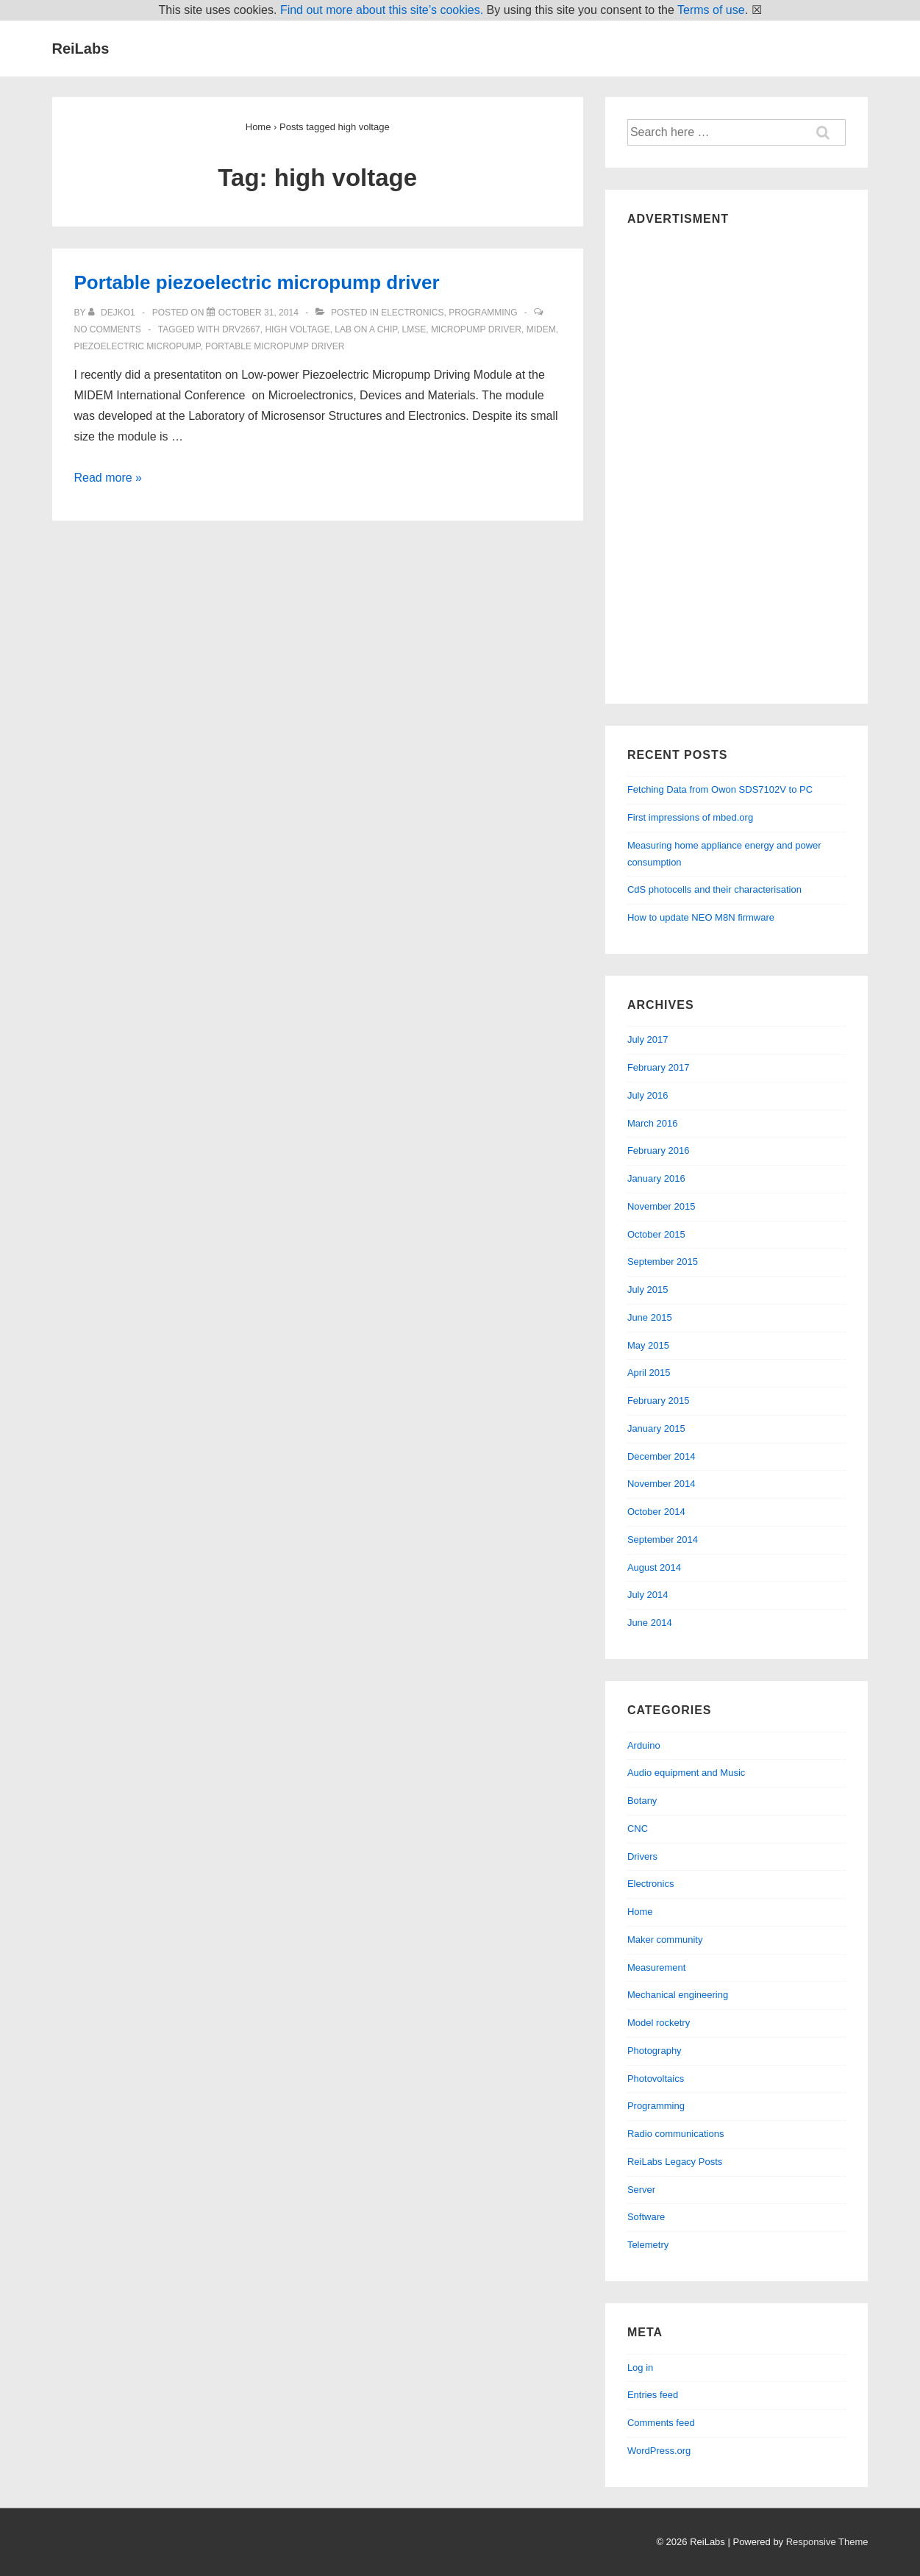  I want to click on June 2014, so click(649, 1622).